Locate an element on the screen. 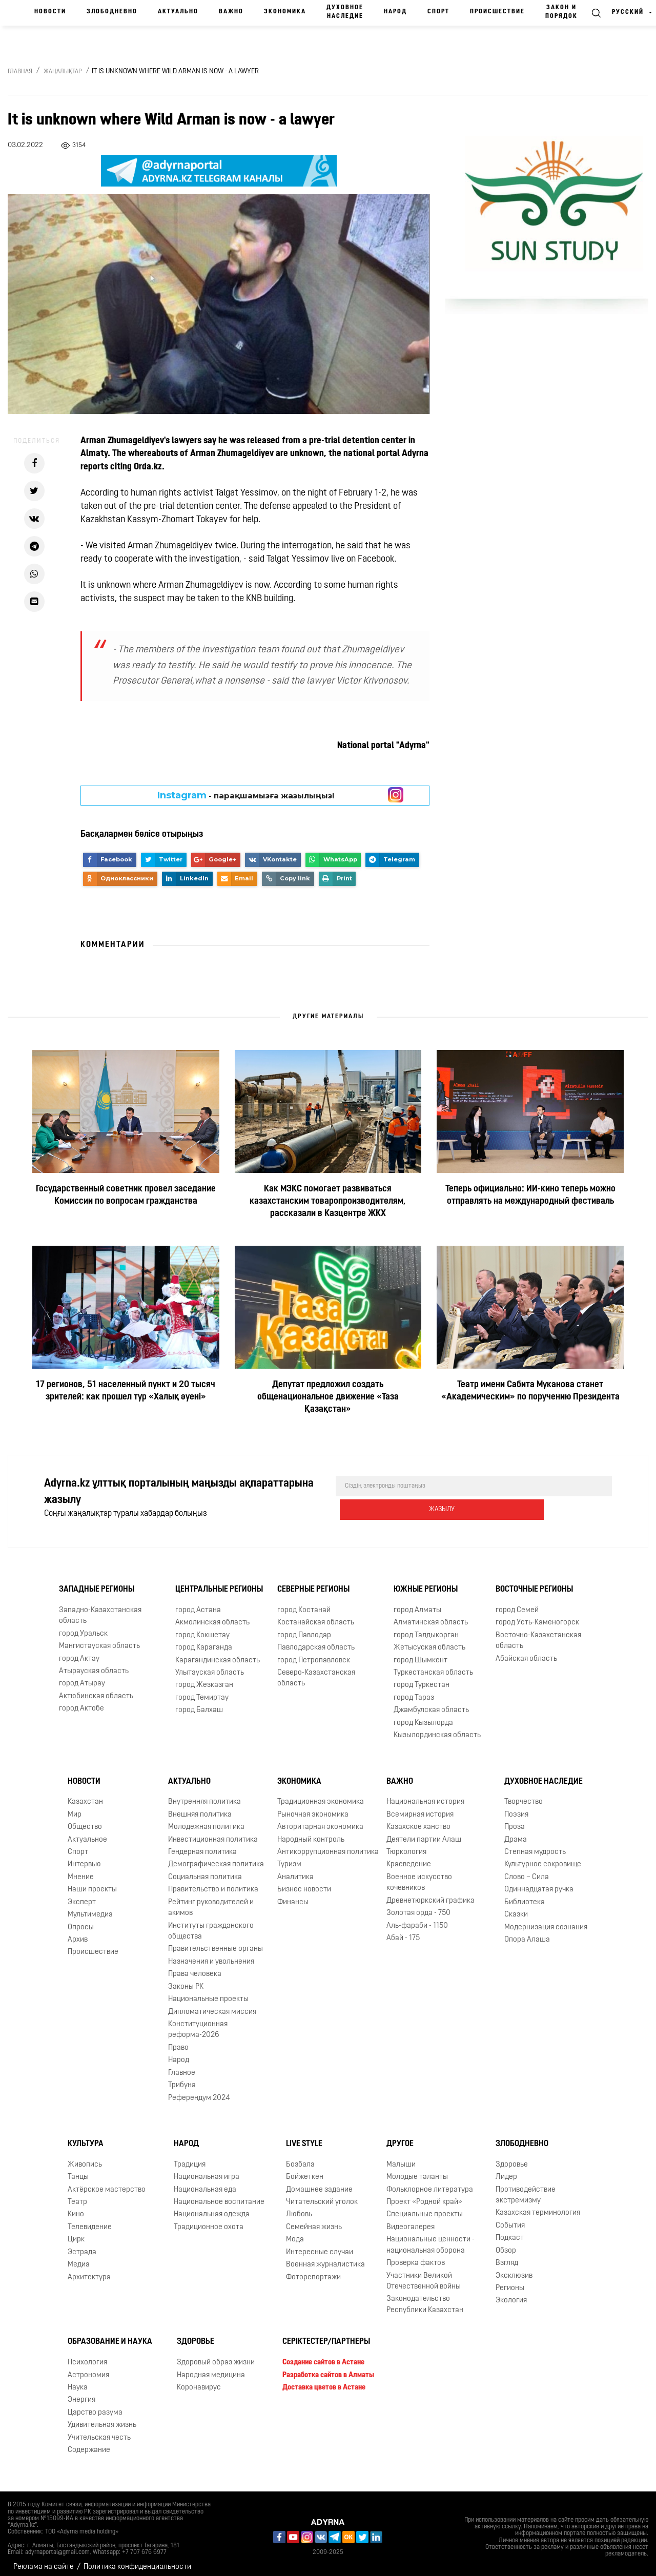  Древнетюркский графика is located at coordinates (430, 1894).